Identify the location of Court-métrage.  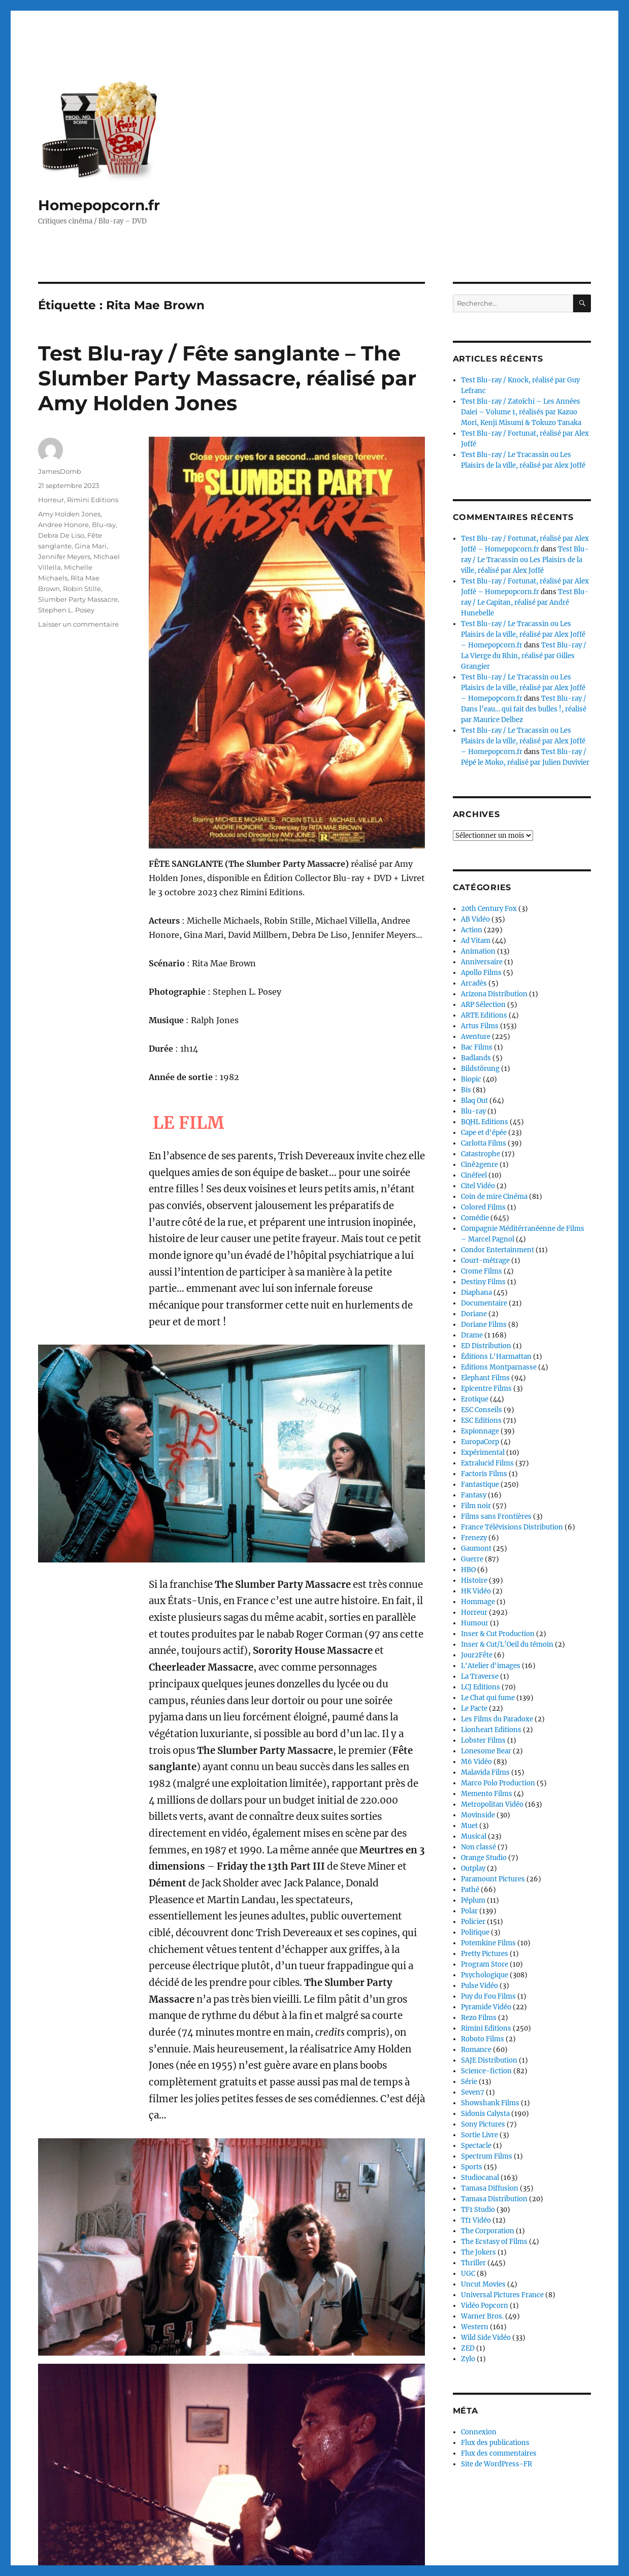
(485, 1260).